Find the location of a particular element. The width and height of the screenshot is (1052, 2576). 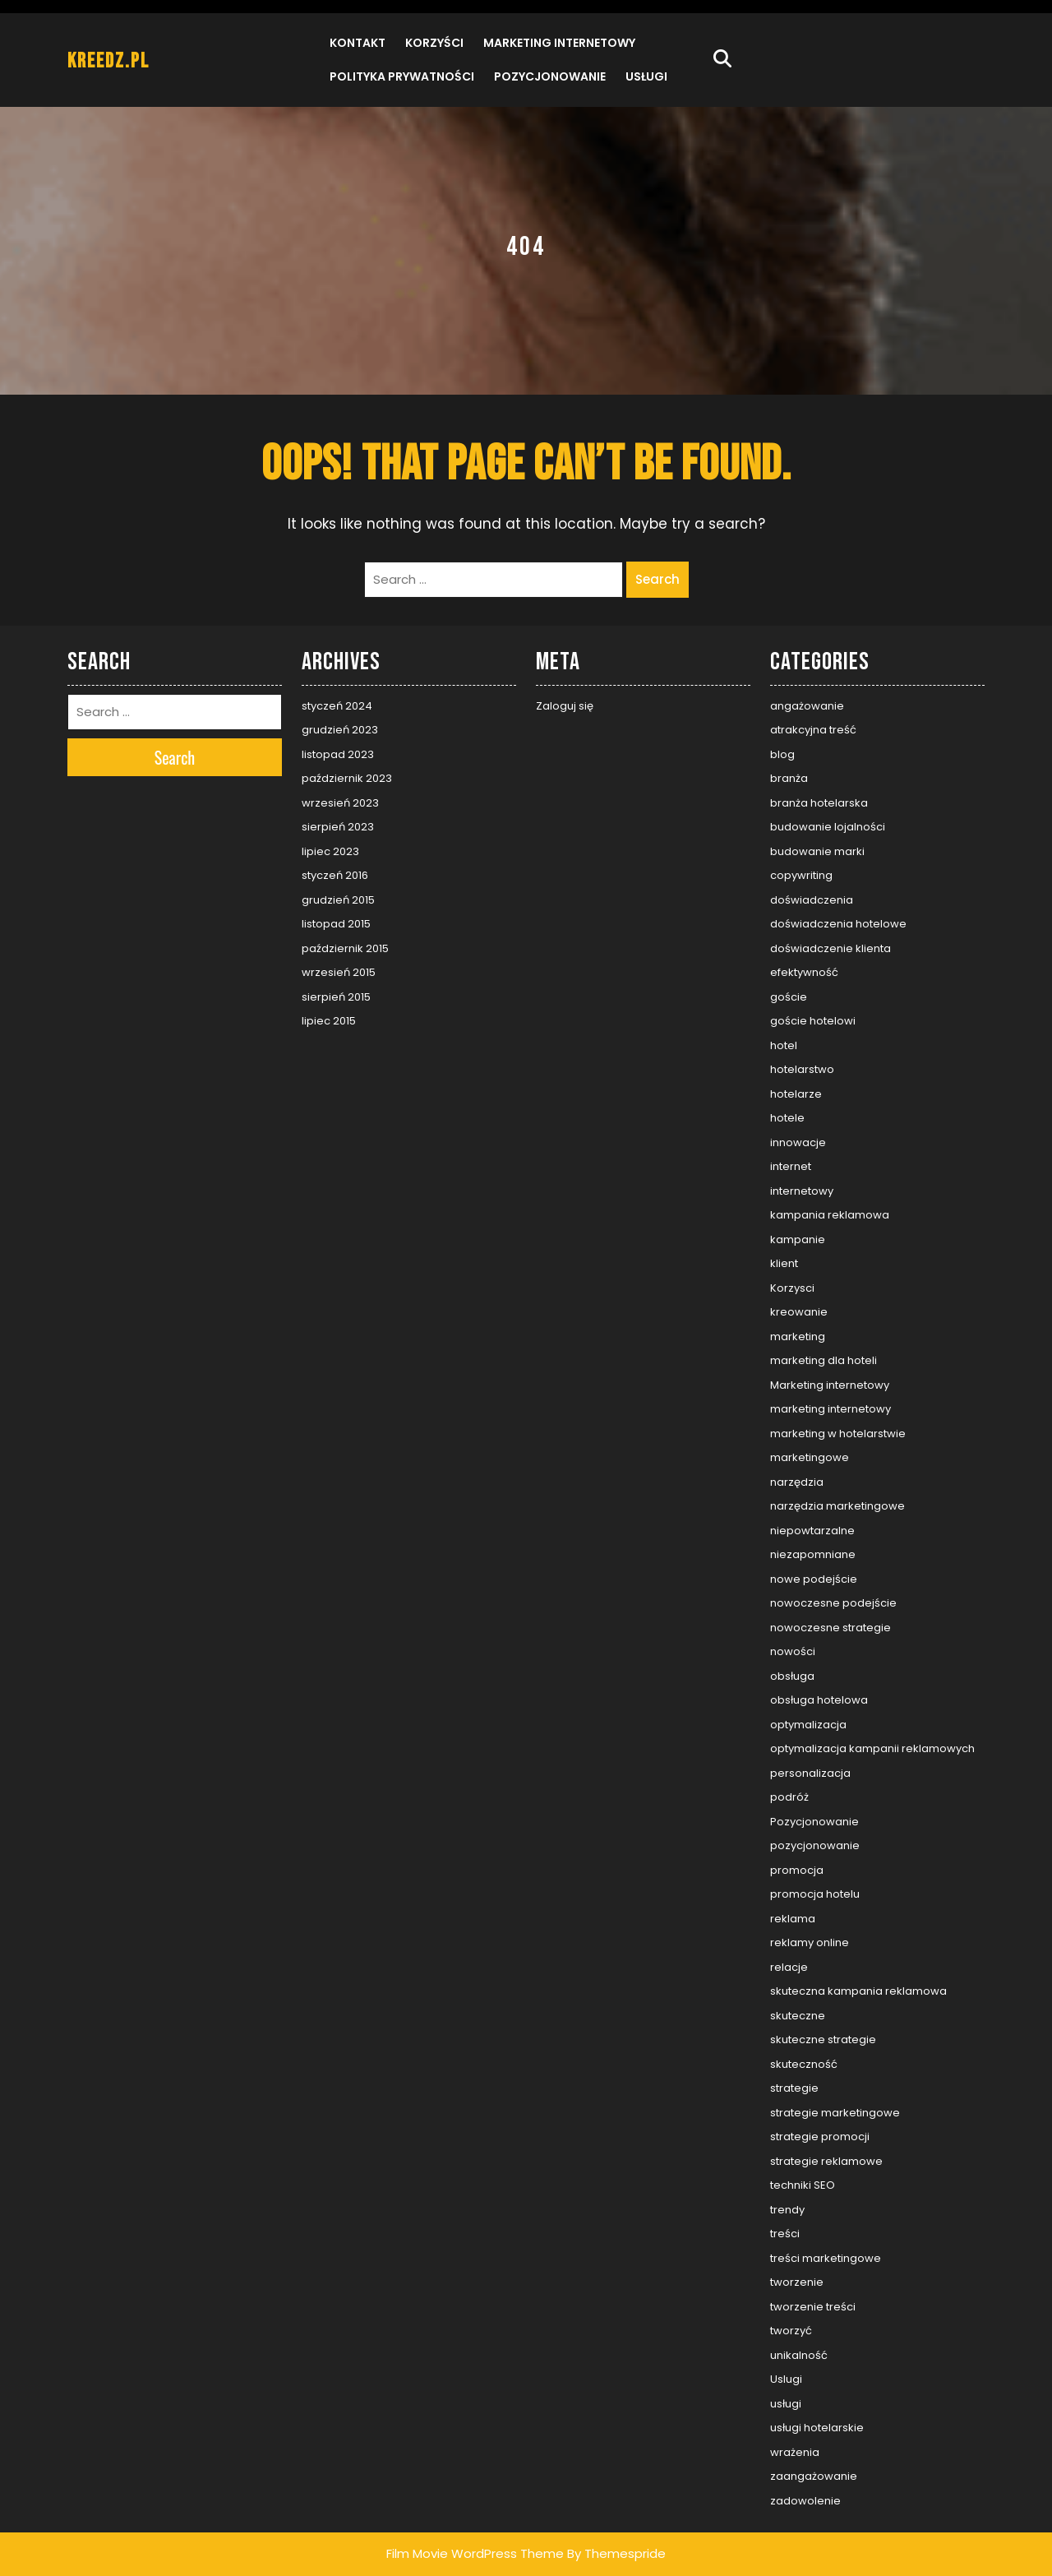

kreowanie is located at coordinates (799, 1312).